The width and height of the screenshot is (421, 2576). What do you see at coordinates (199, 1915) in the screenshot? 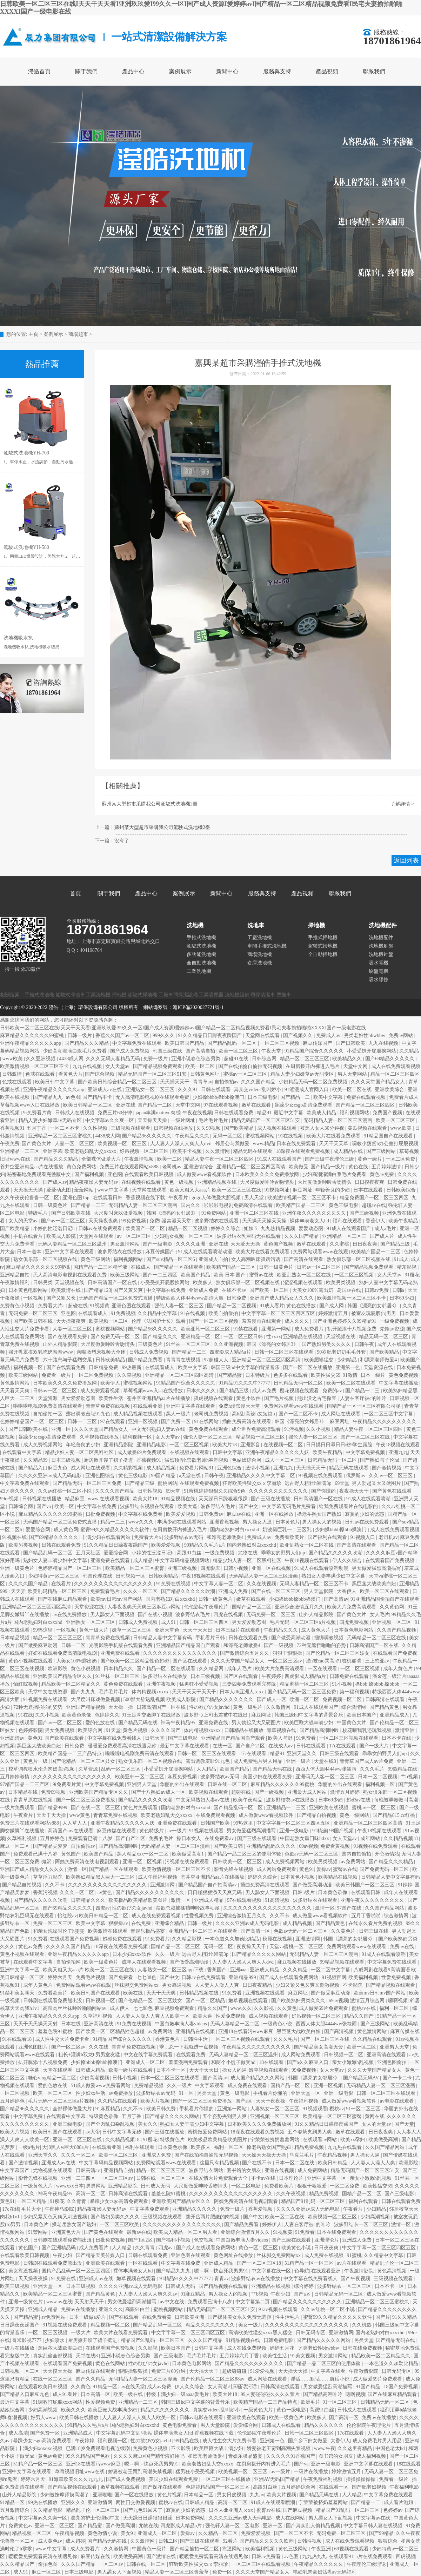
I see `性爱视频免费` at bounding box center [199, 1915].